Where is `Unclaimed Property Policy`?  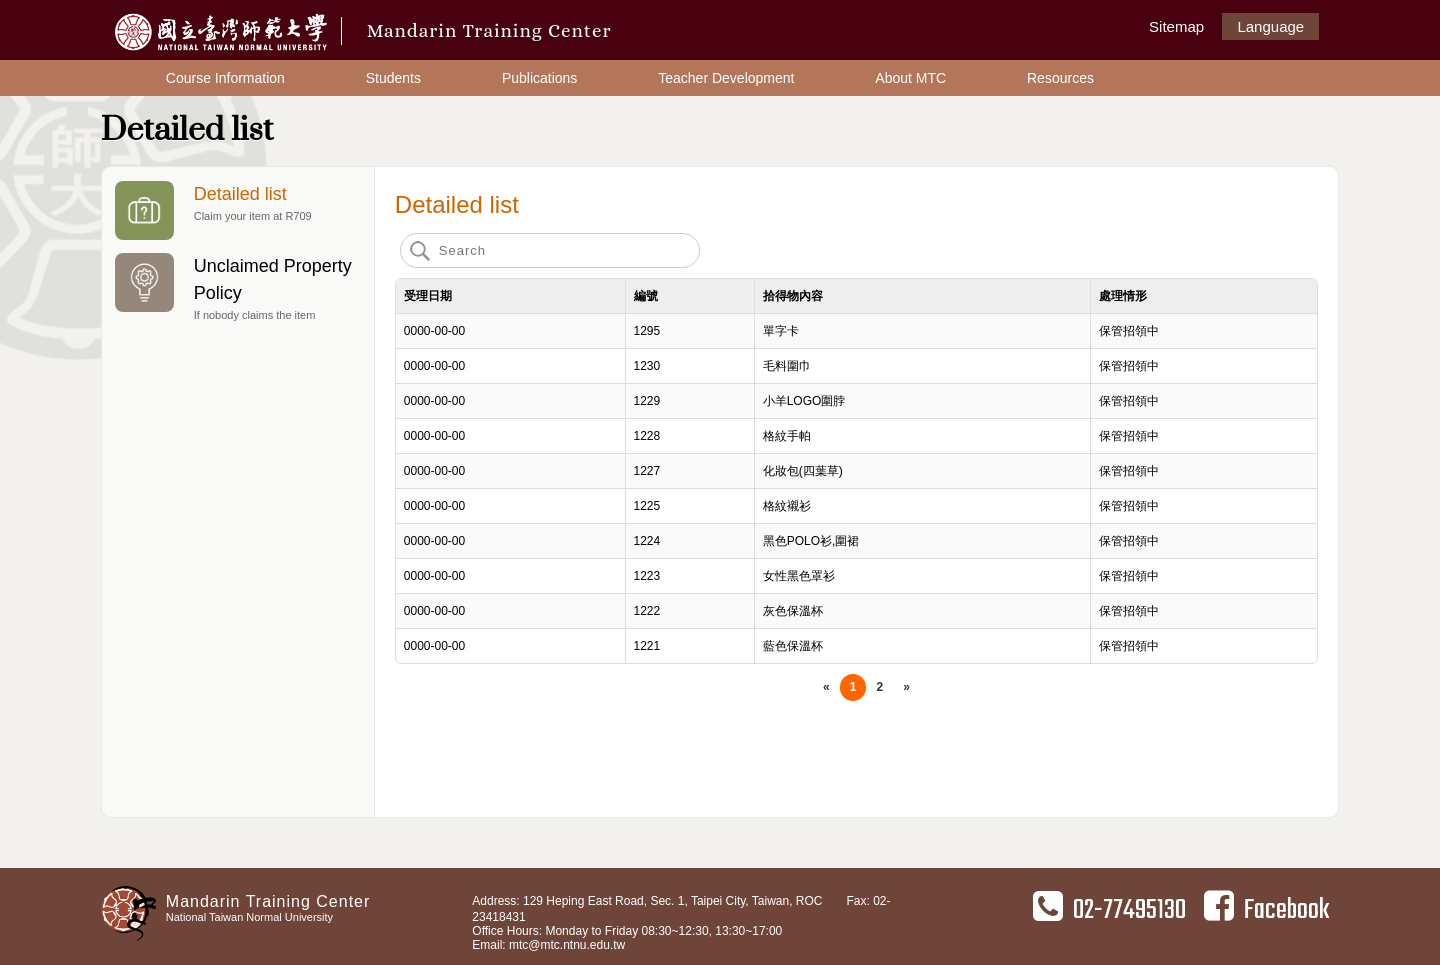
Unclaimed Property Policy is located at coordinates (237, 288).